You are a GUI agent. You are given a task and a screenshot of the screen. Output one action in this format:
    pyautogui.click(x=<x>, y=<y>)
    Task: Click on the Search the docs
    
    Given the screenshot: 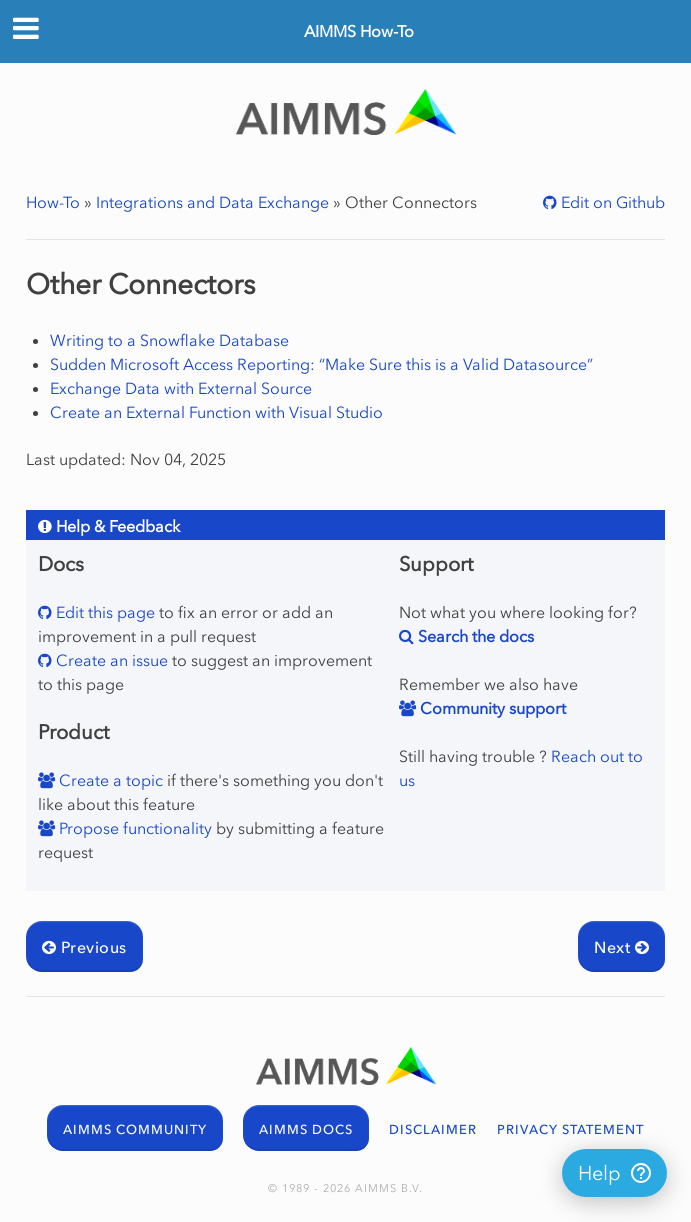 What is the action you would take?
    pyautogui.click(x=474, y=636)
    